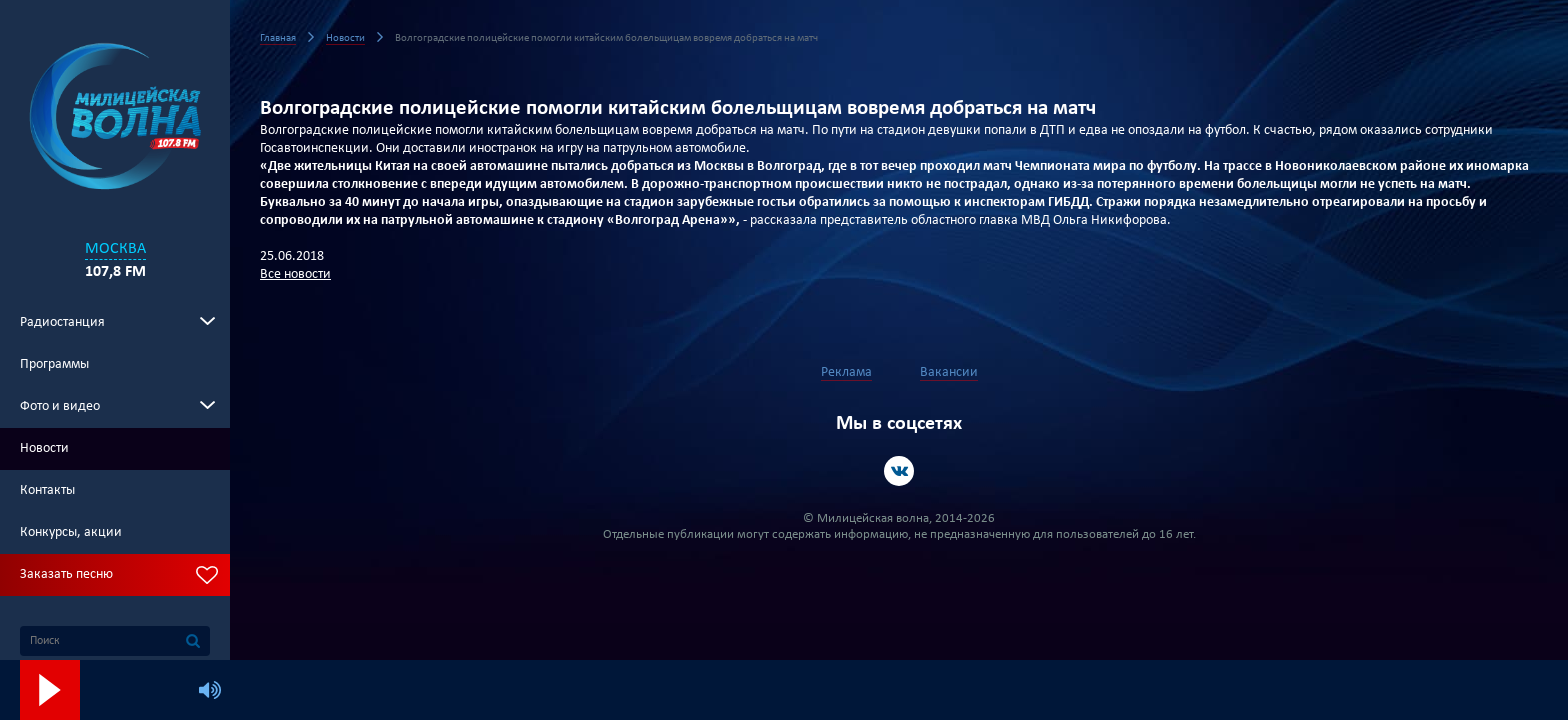 The height and width of the screenshot is (720, 1568). I want to click on Заказать песню, so click(66, 574).